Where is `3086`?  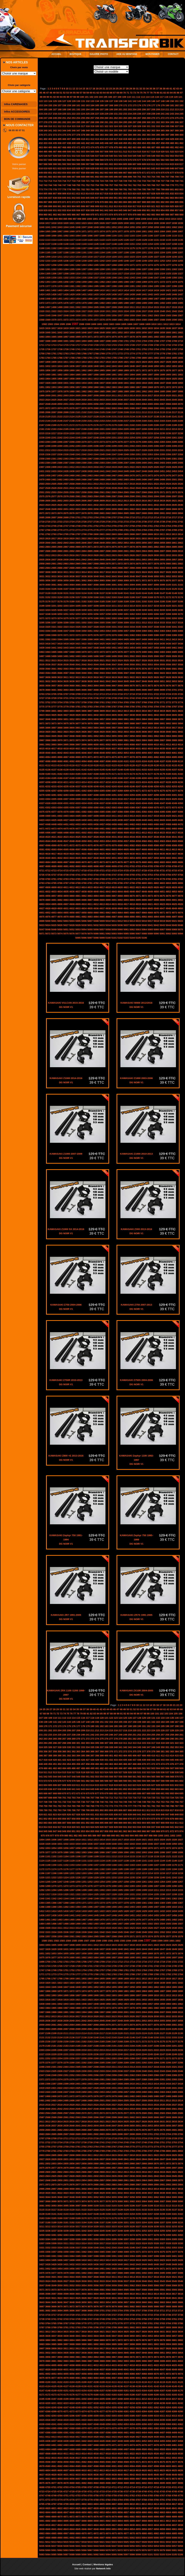 3086 is located at coordinates (84, 584).